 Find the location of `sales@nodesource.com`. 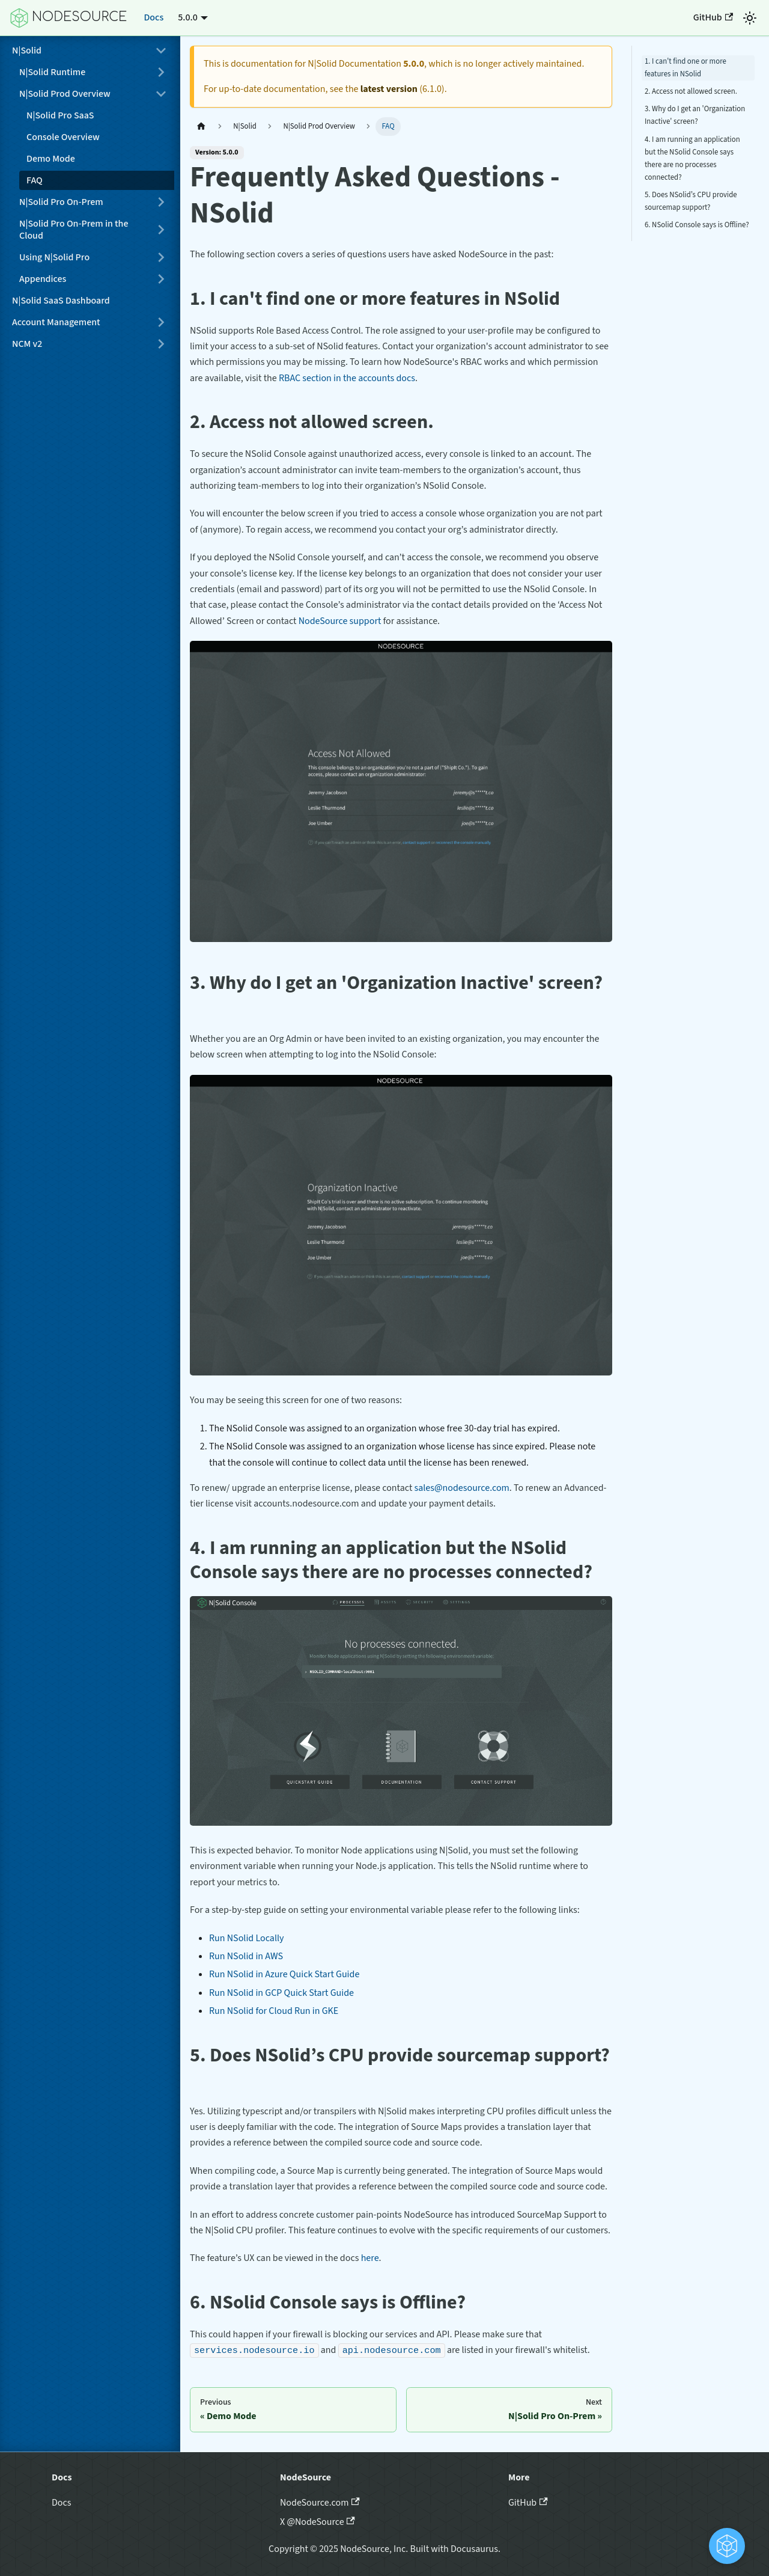

sales@nodesource.com is located at coordinates (462, 1488).